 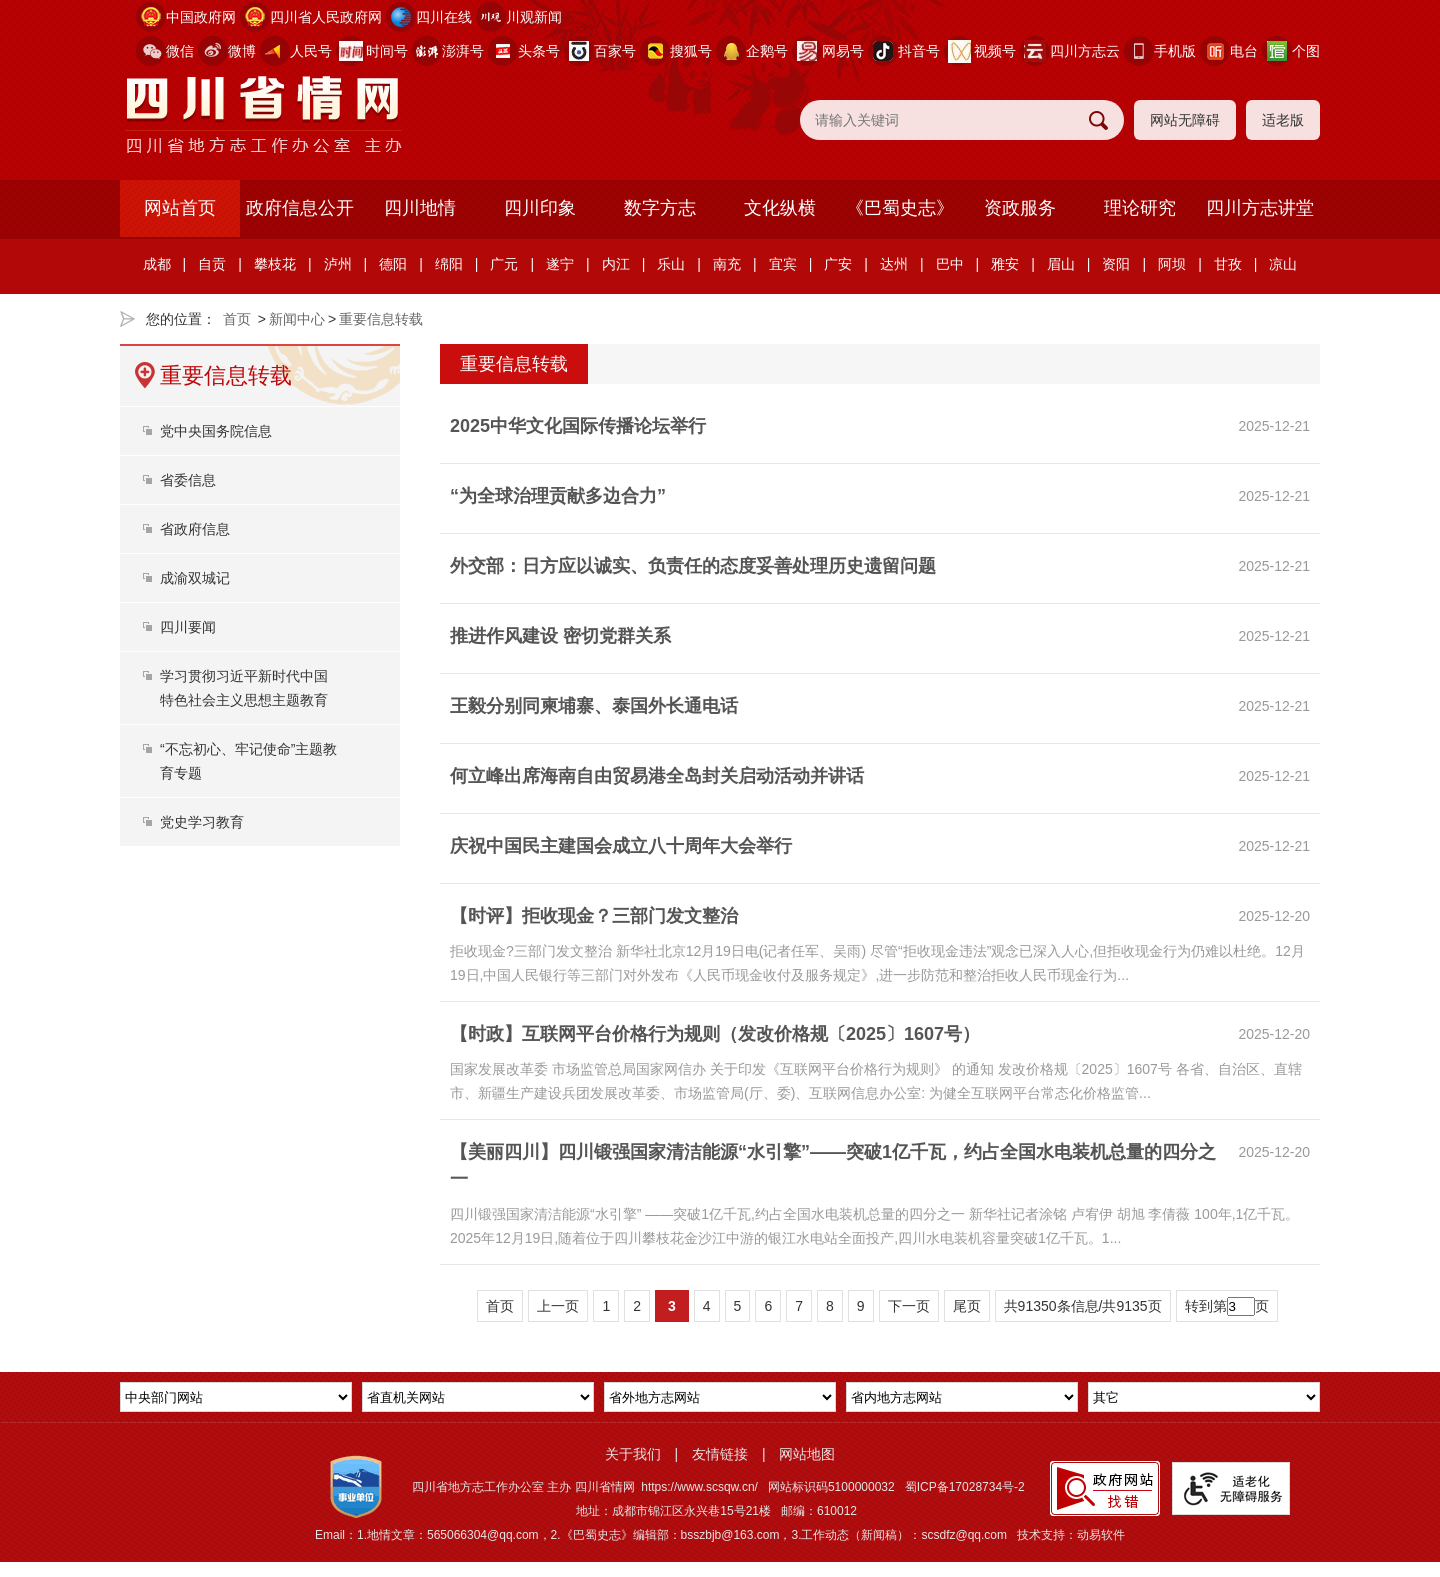 What do you see at coordinates (657, 776) in the screenshot?
I see `何立峰出席海南自由贸易港全岛封关启动活动并讲话` at bounding box center [657, 776].